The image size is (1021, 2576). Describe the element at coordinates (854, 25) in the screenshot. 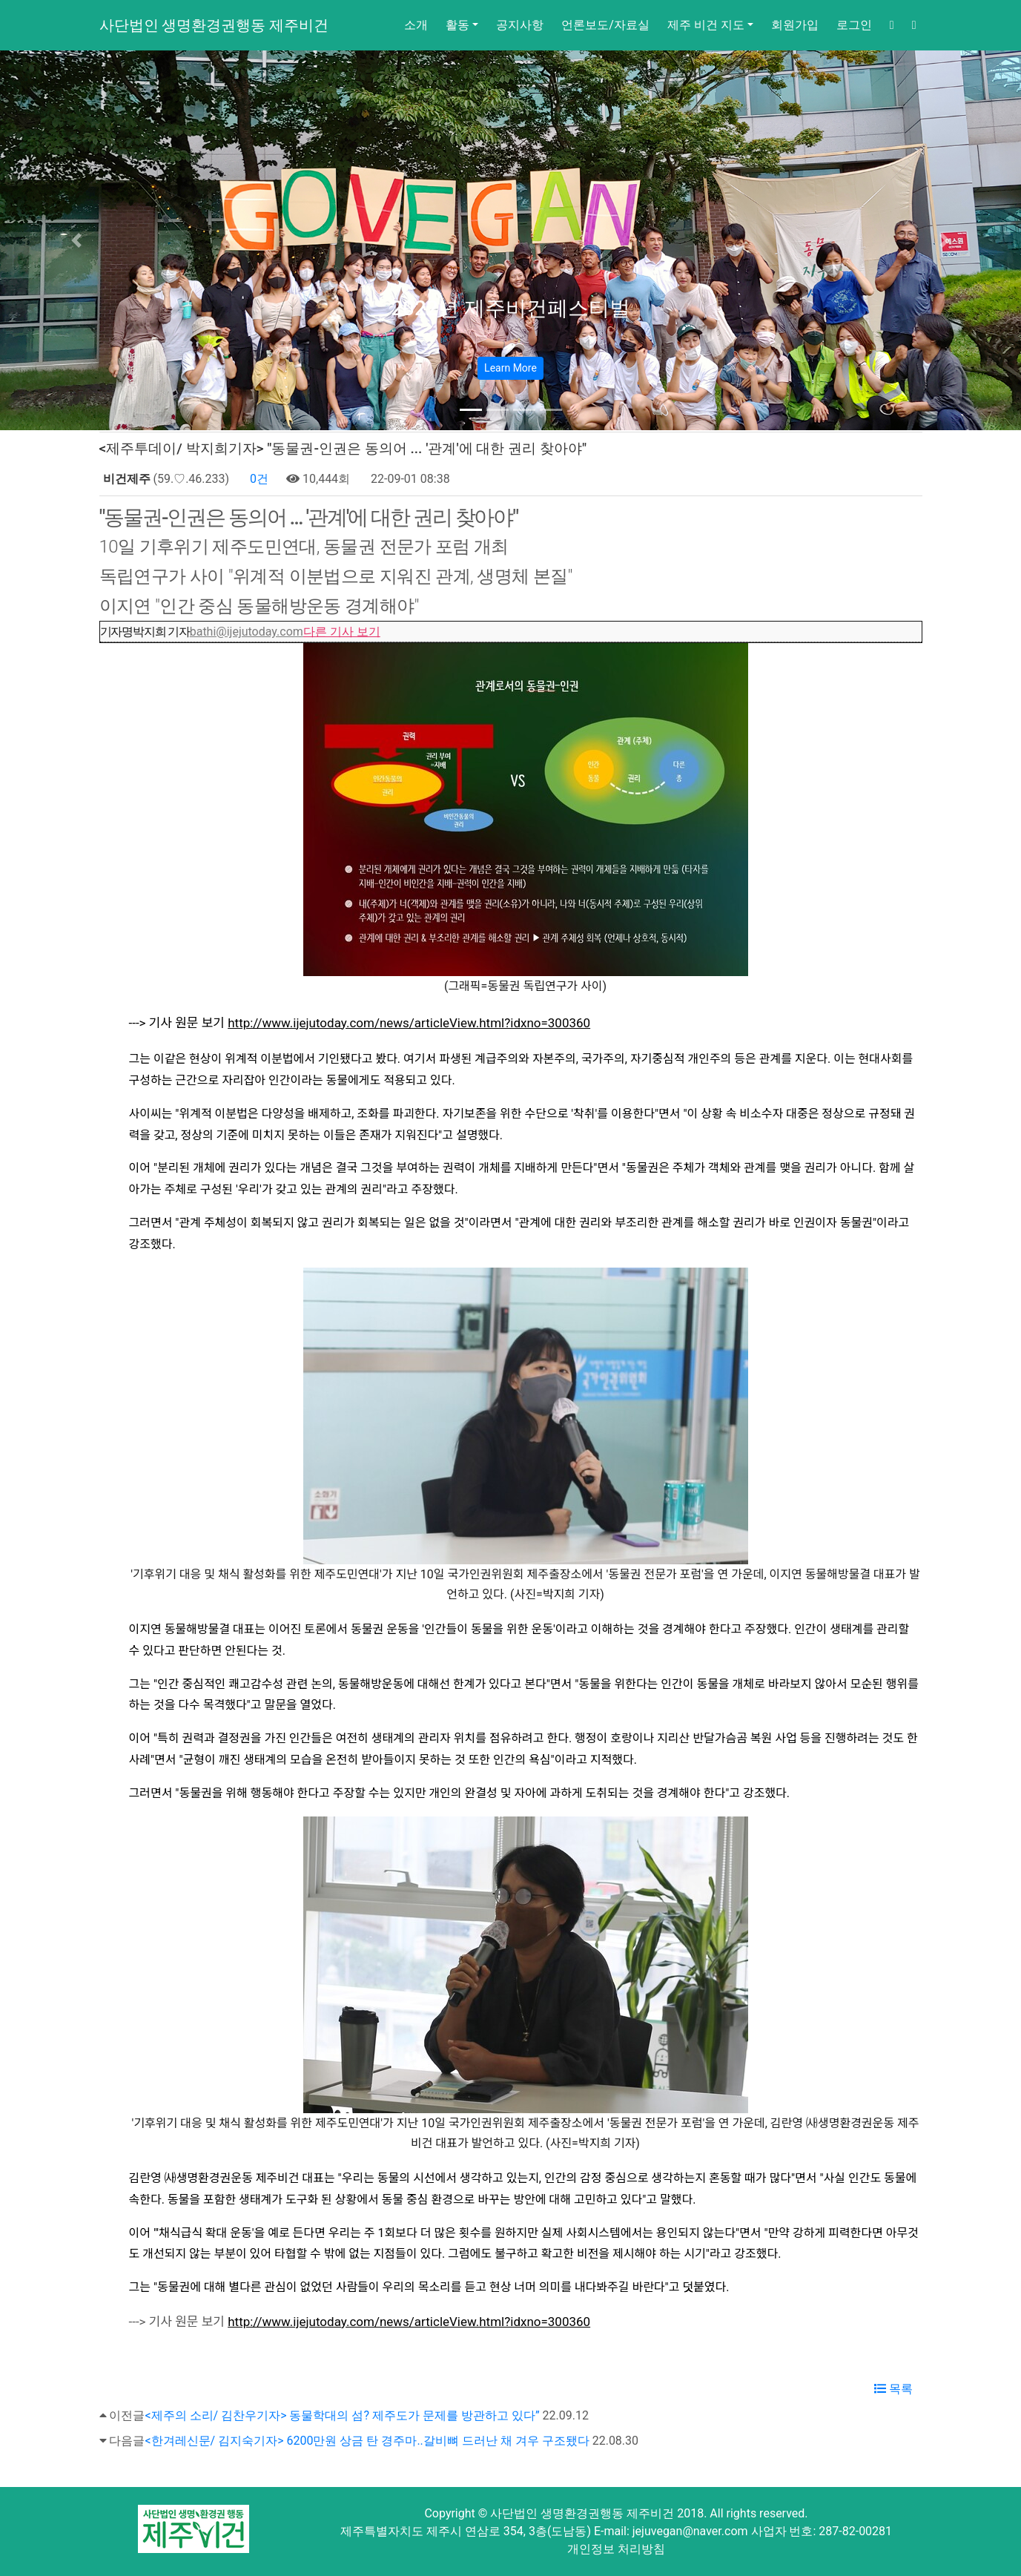

I see `로그인` at that location.